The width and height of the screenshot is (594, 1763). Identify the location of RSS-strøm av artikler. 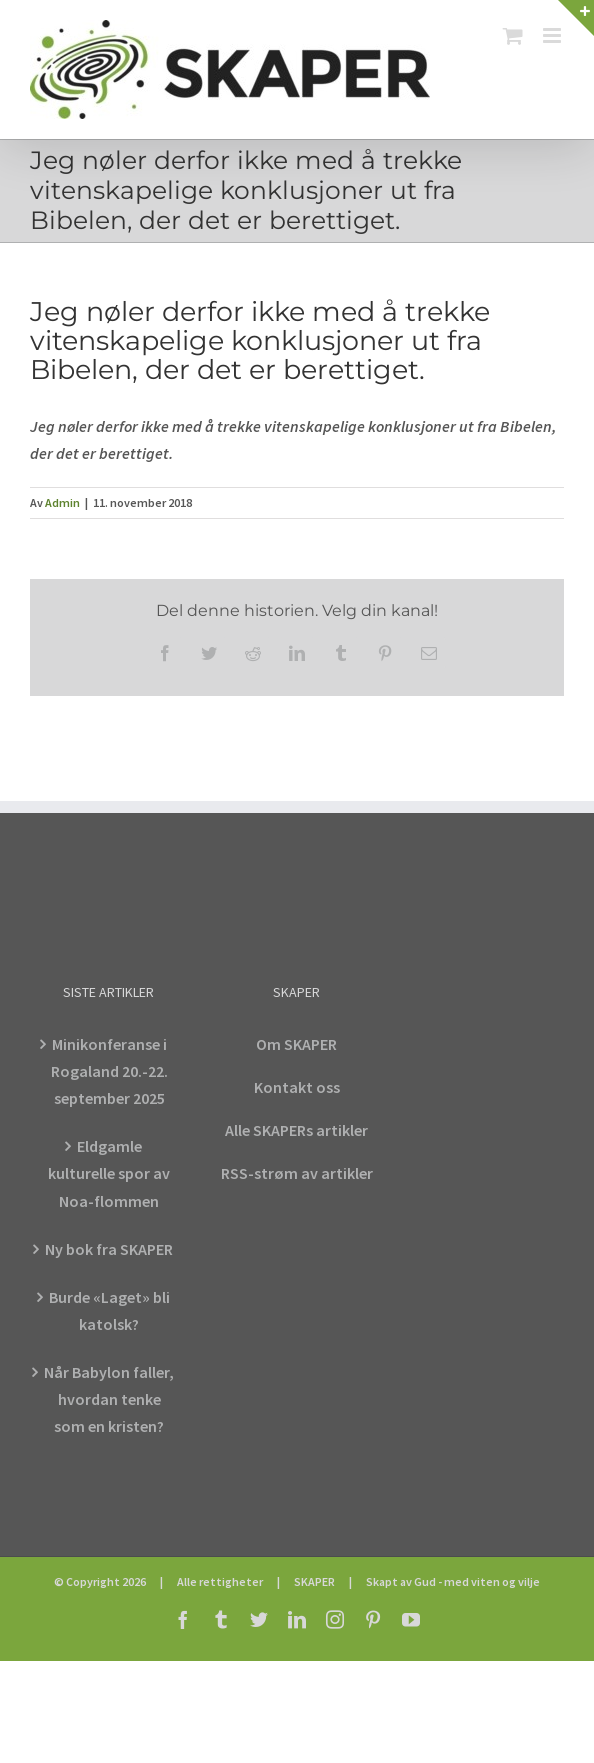
(297, 1173).